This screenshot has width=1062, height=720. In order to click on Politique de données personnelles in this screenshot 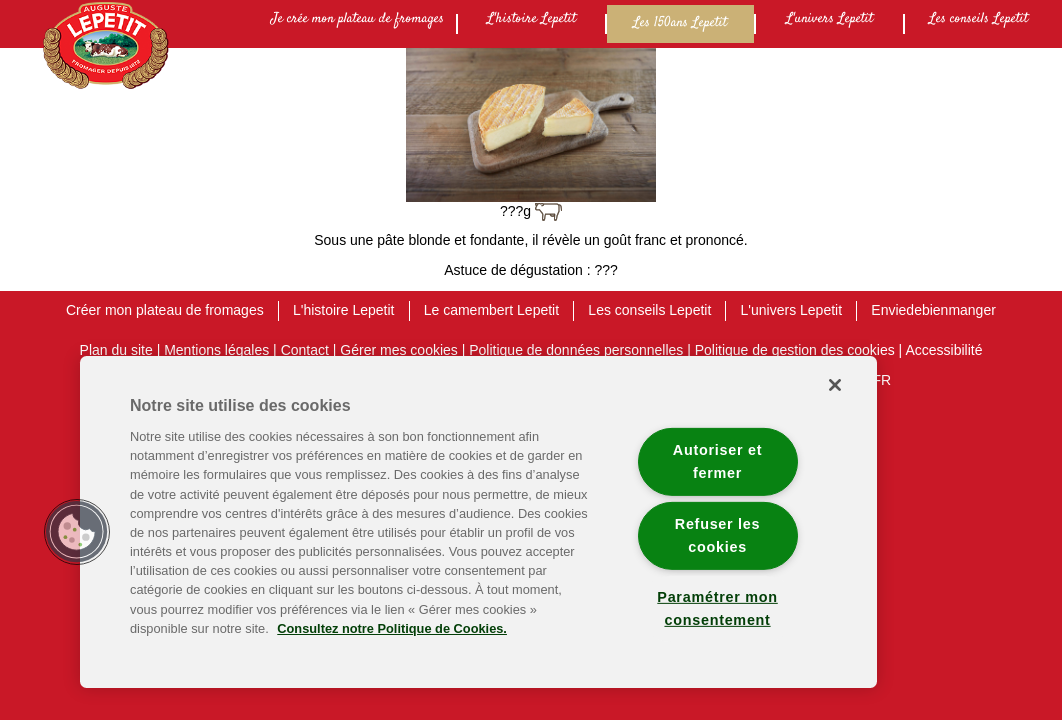, I will do `click(576, 350)`.